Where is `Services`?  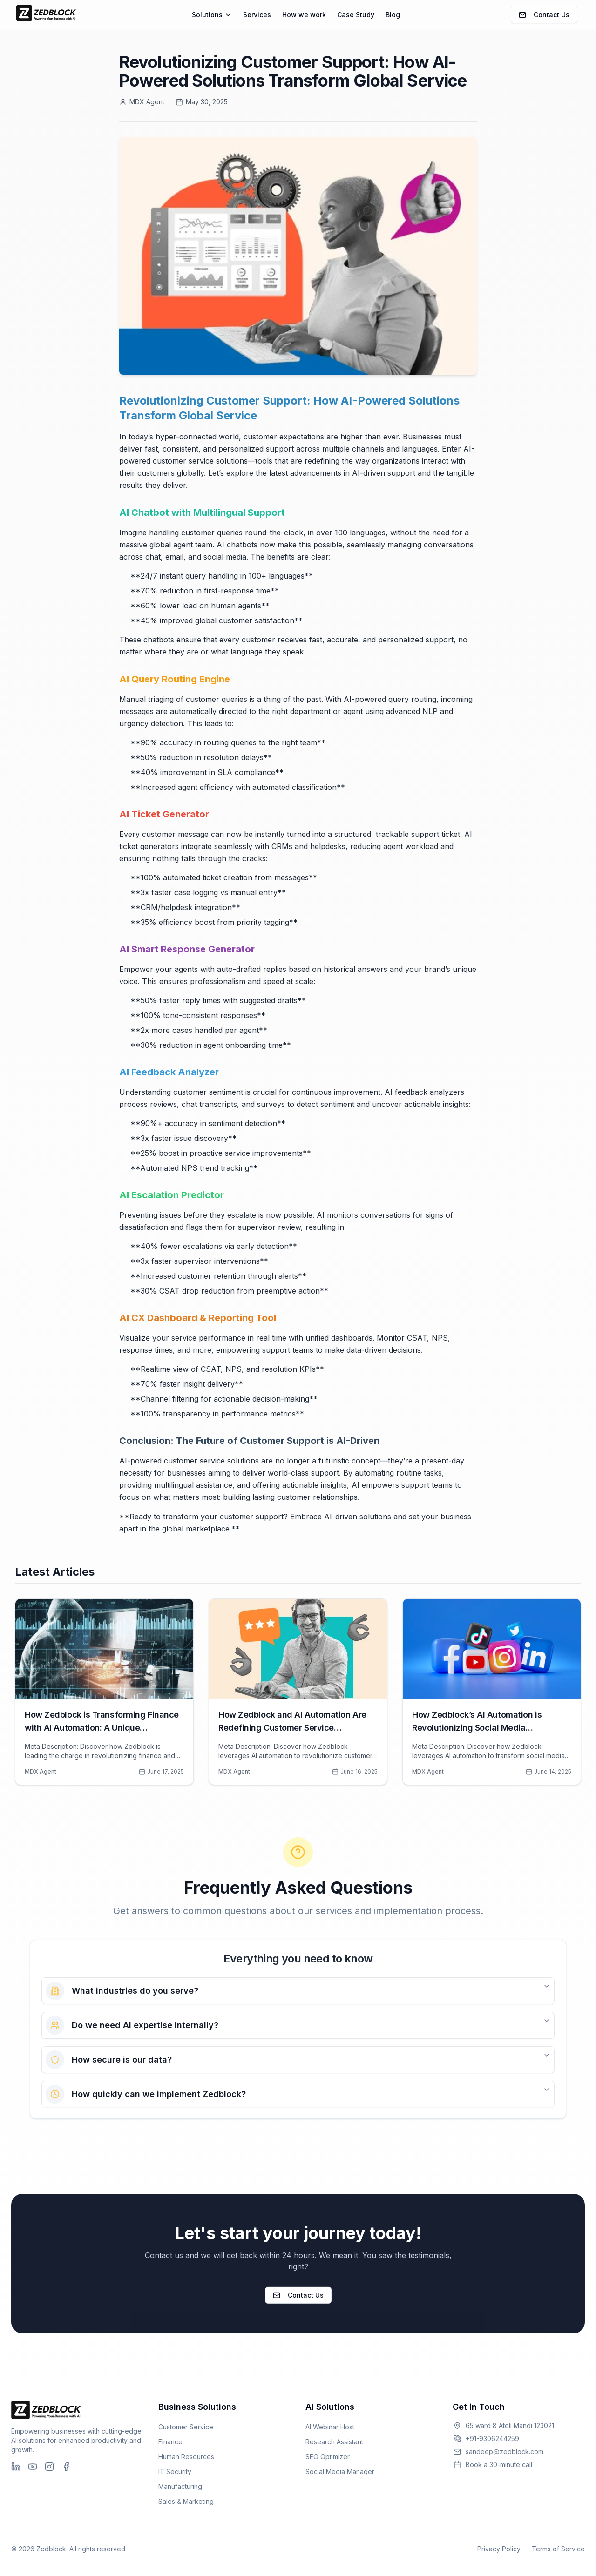
Services is located at coordinates (257, 15).